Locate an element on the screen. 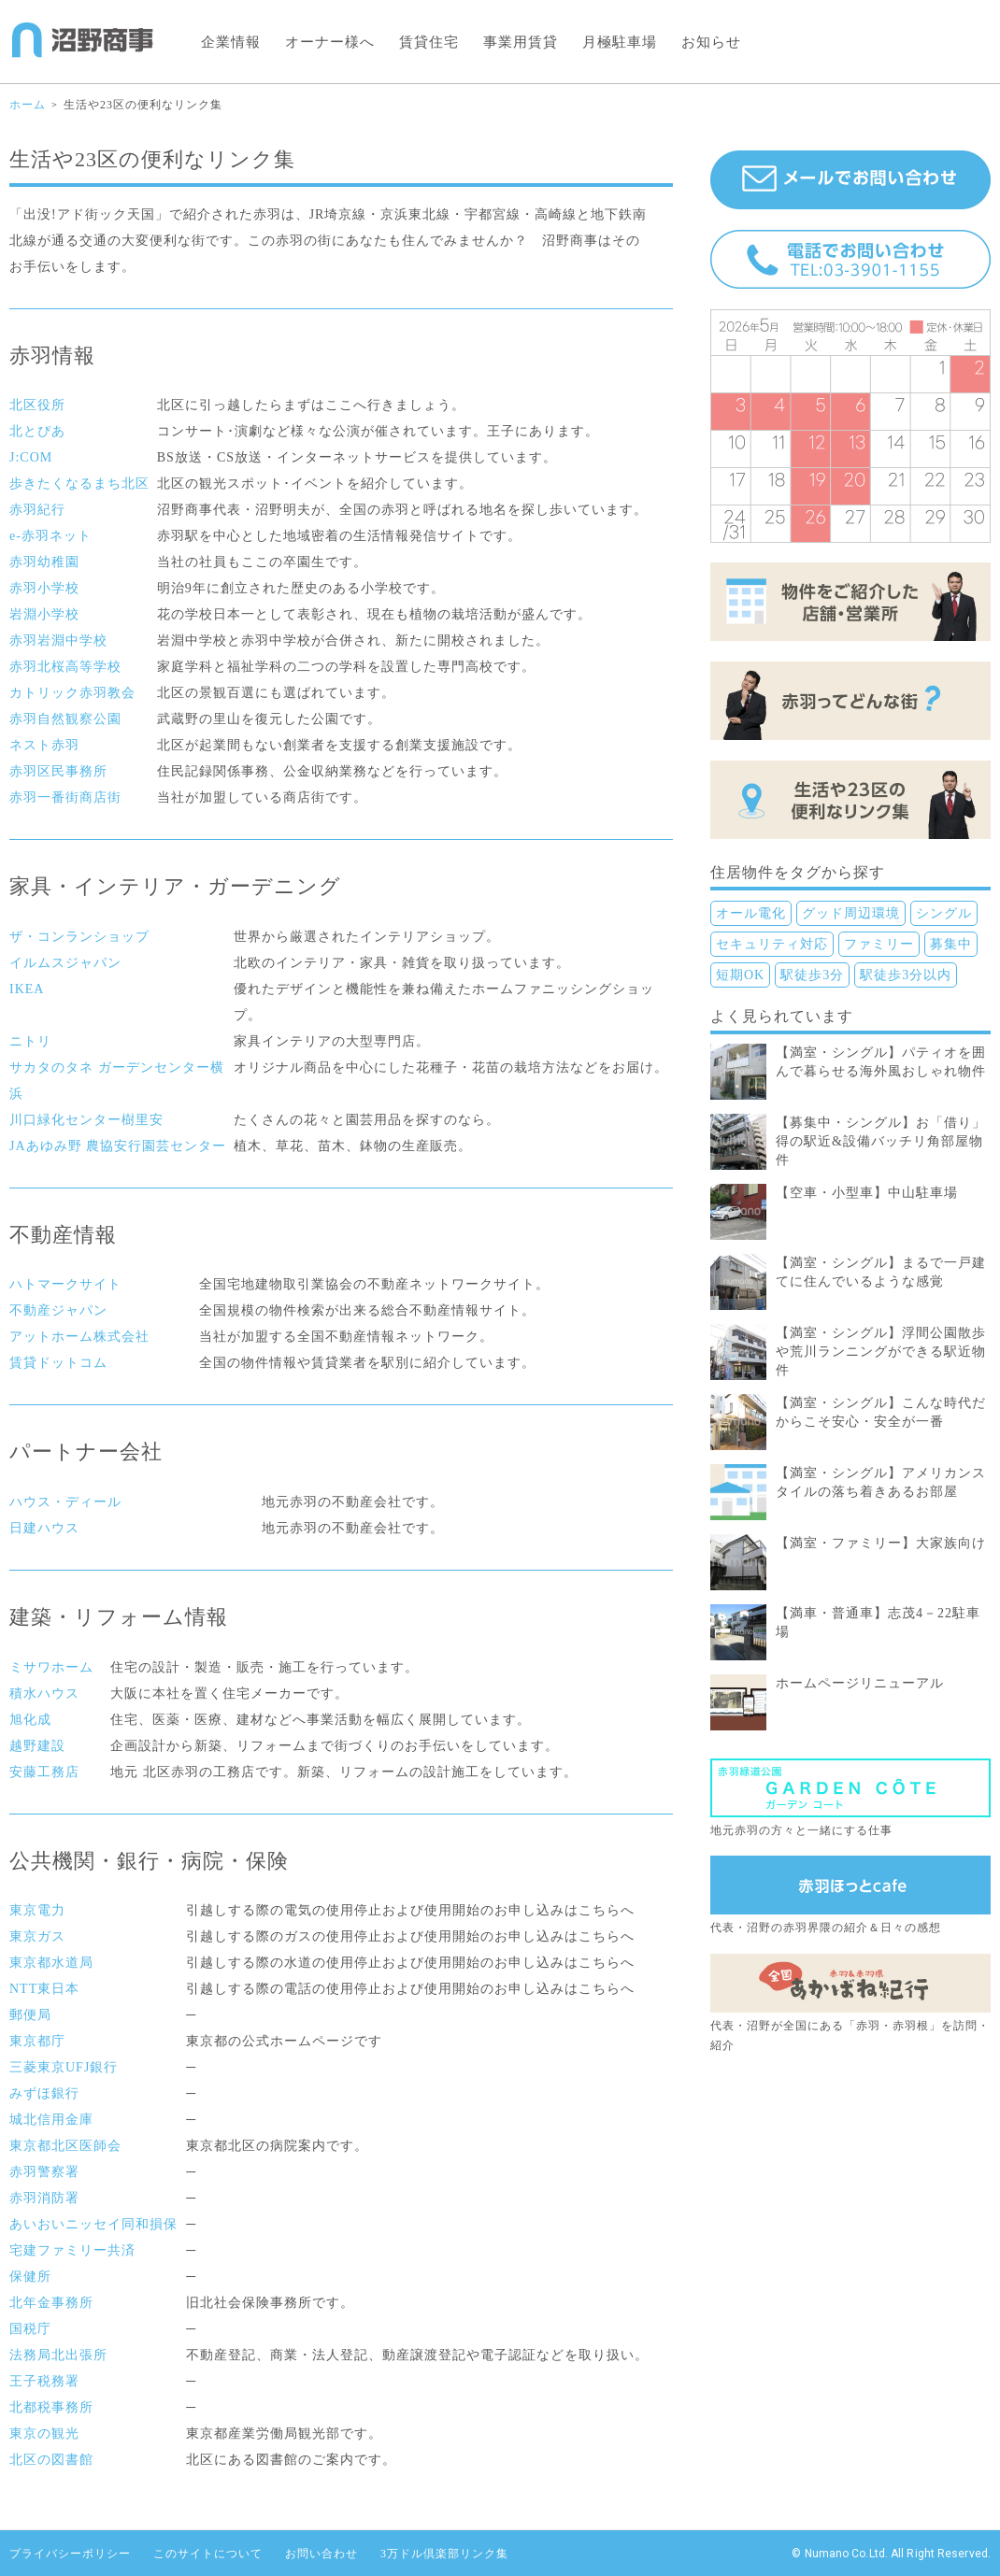  ハウス・ディール is located at coordinates (65, 1502).